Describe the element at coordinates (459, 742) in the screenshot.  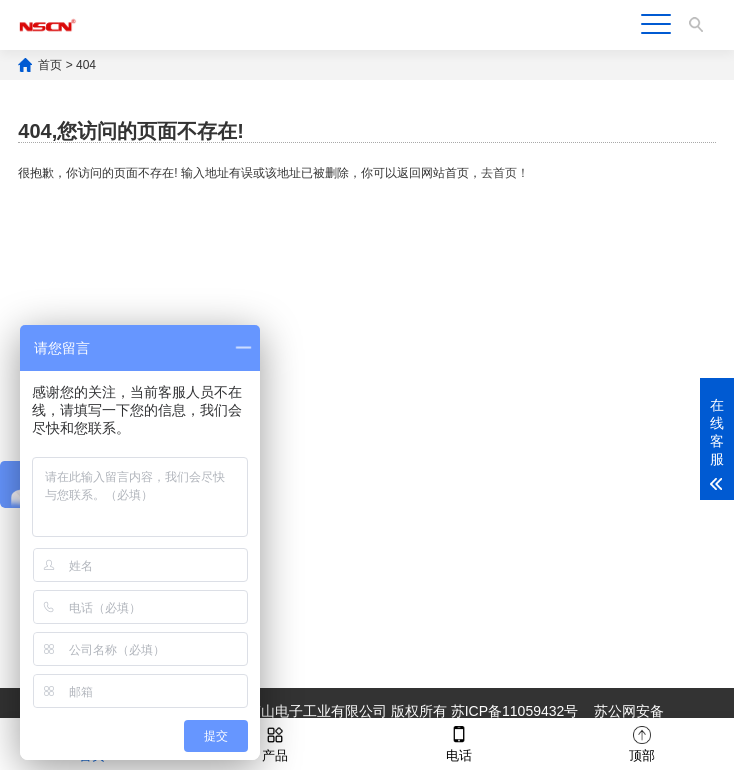
I see `电话` at that location.